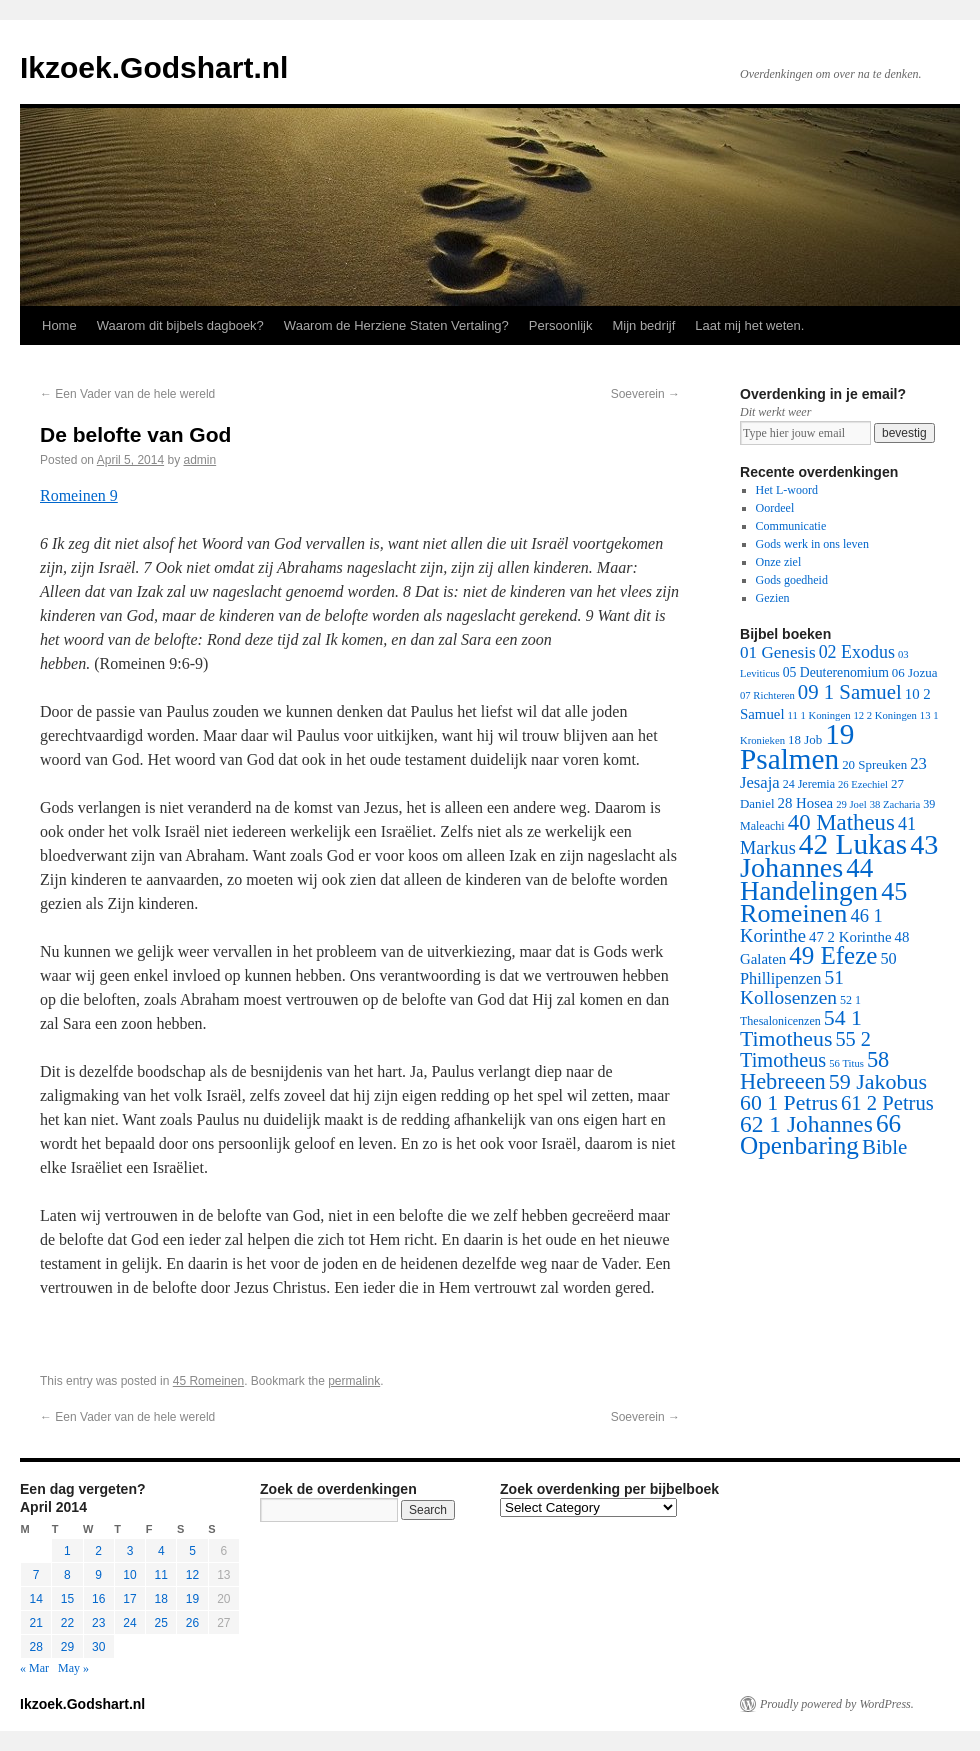  Describe the element at coordinates (775, 508) in the screenshot. I see `Oordeel` at that location.